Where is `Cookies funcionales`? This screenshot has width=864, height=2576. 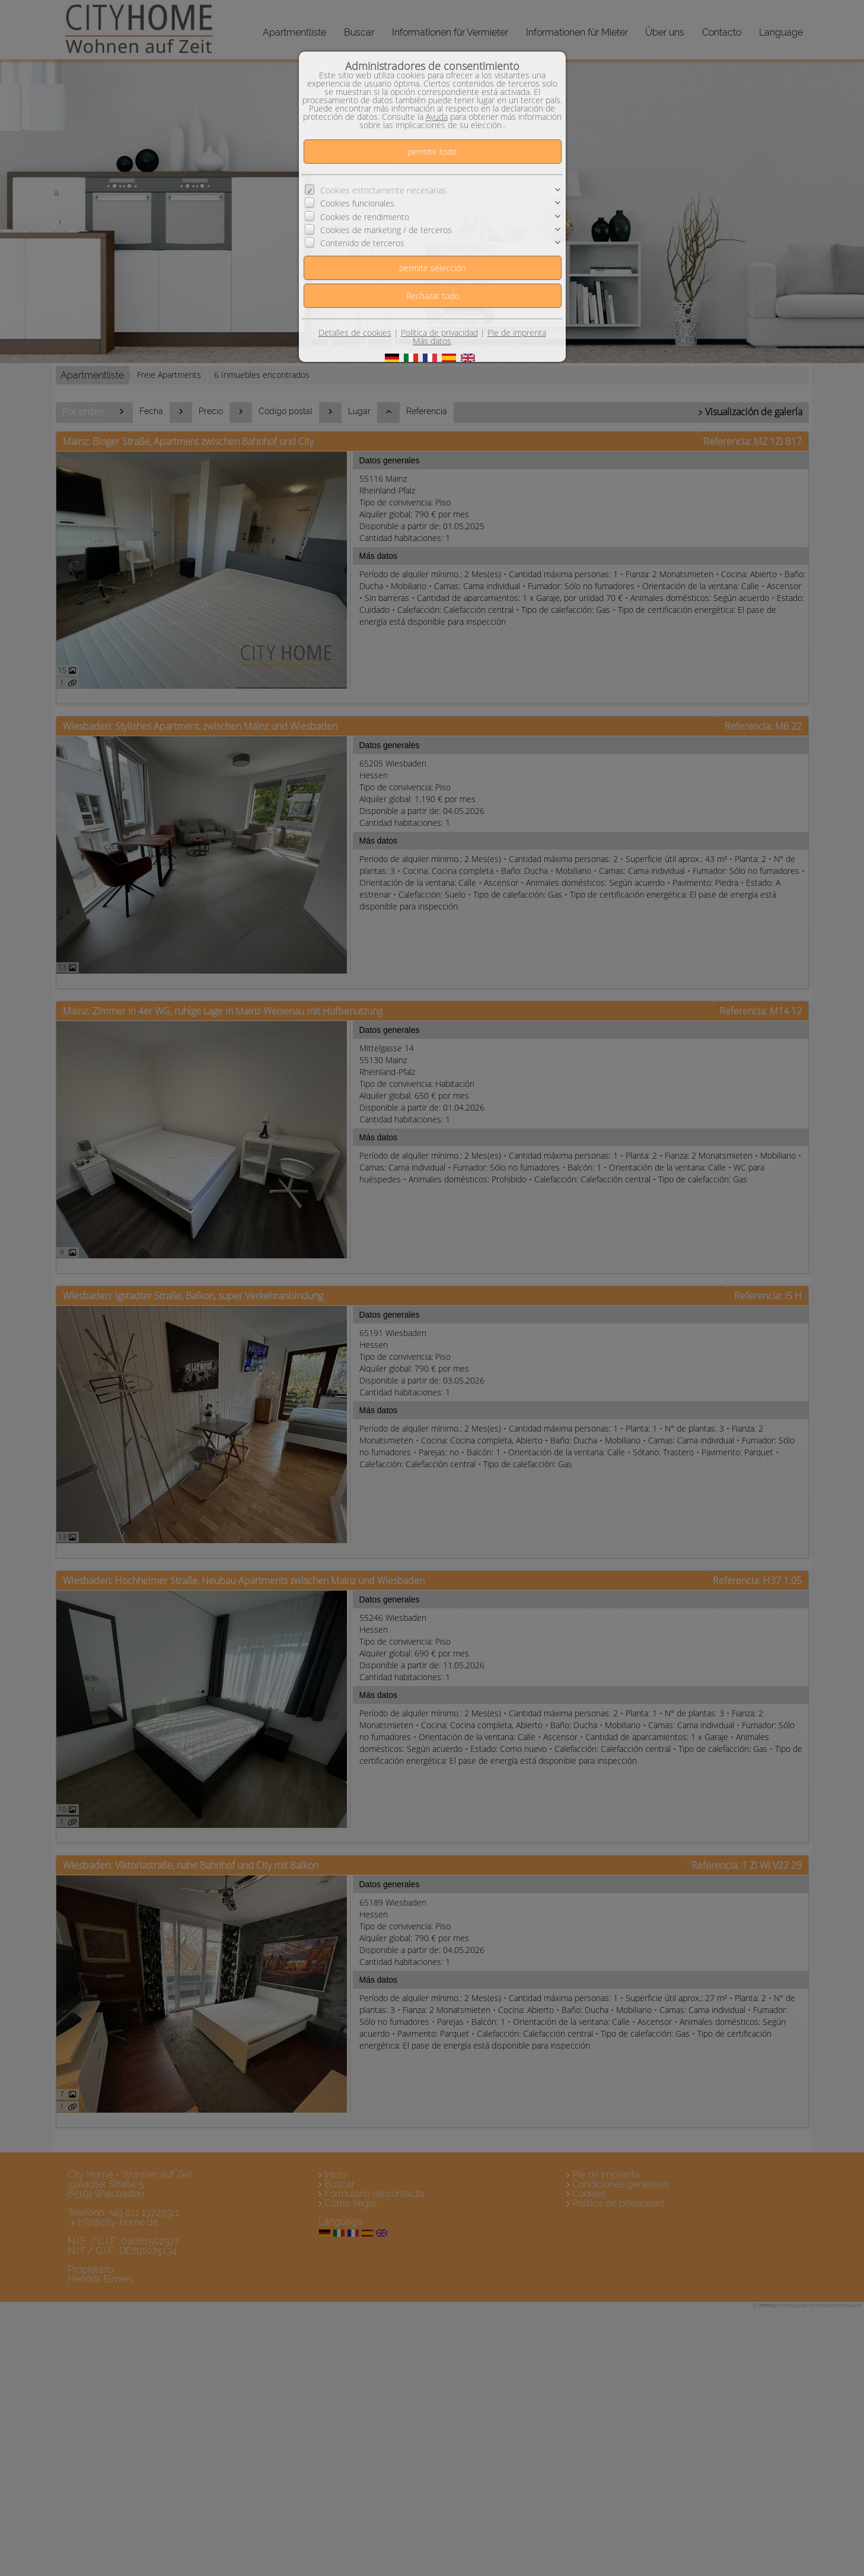 Cookies funcionales is located at coordinates (357, 203).